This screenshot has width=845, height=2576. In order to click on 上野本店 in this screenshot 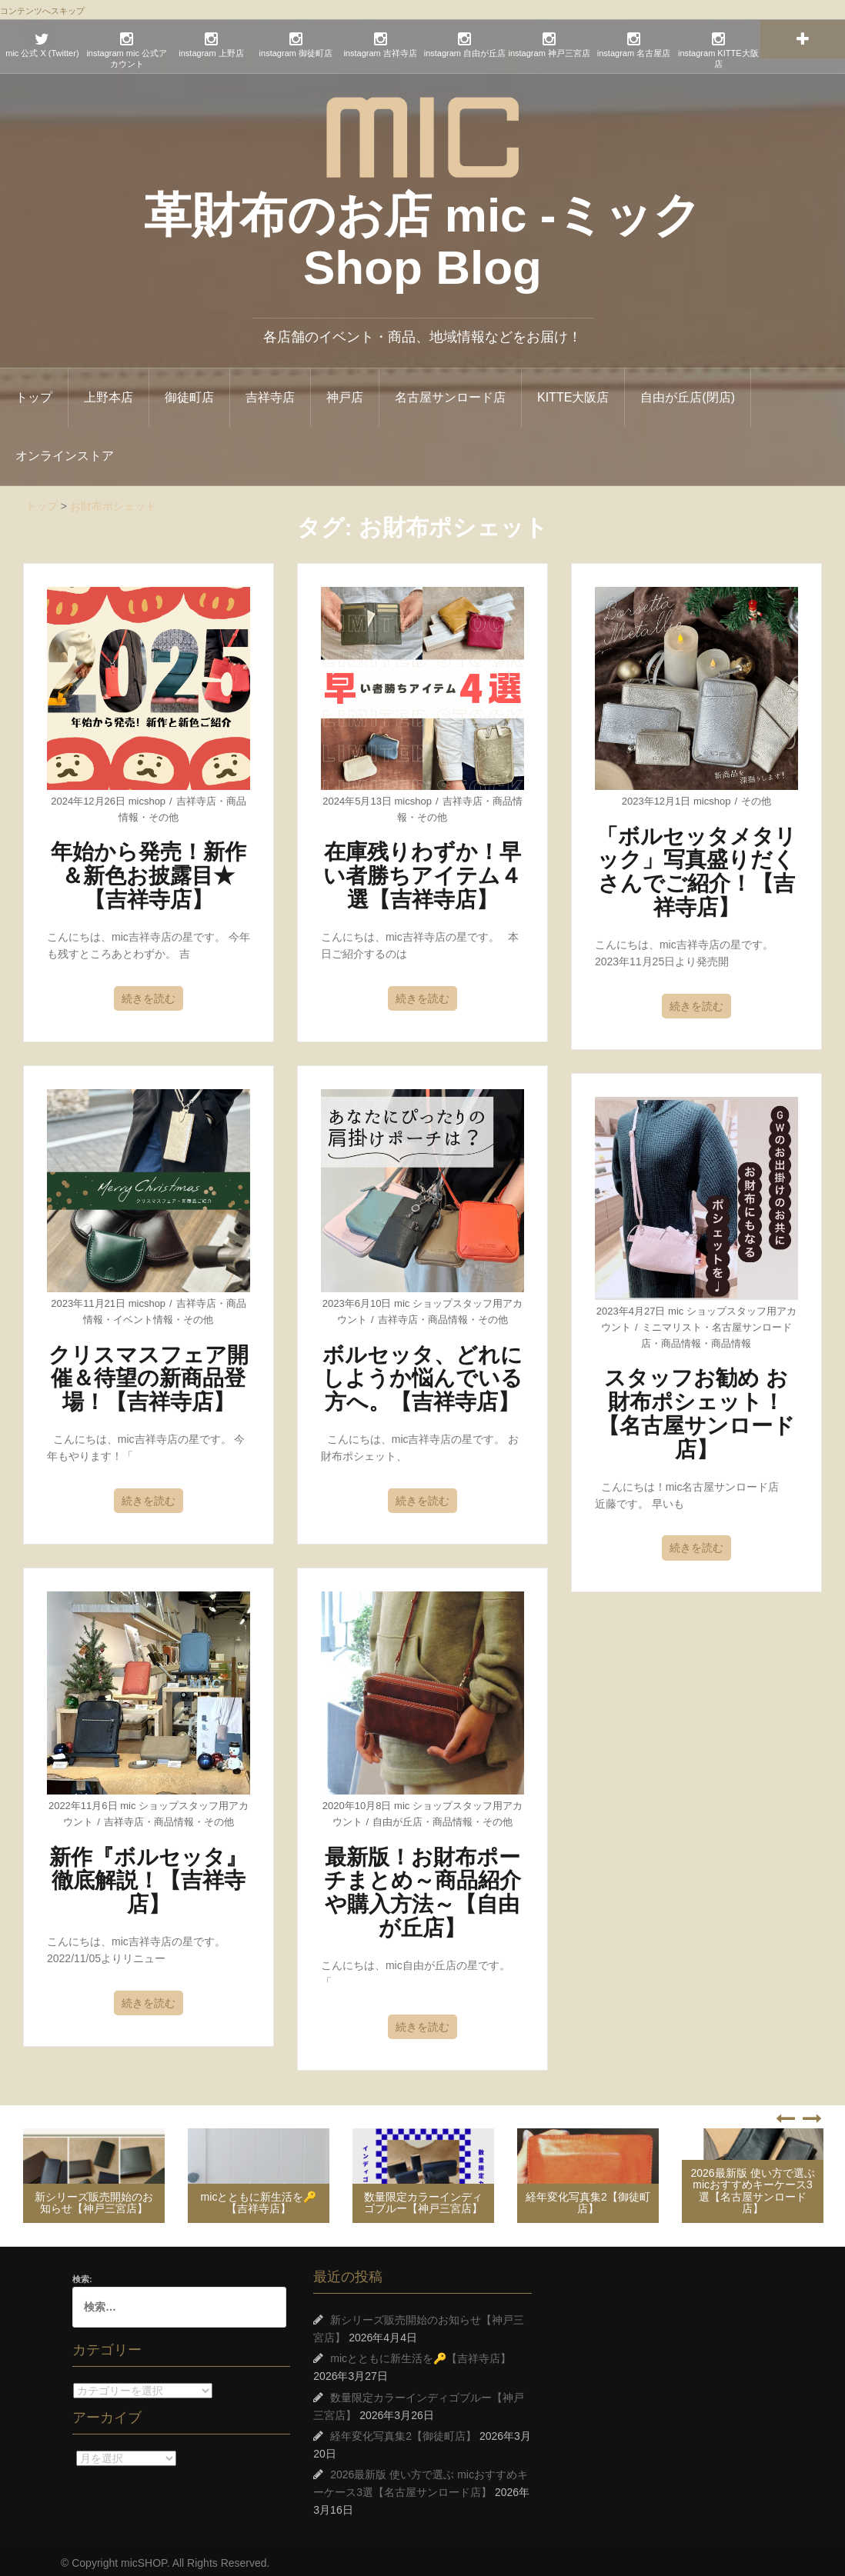, I will do `click(108, 390)`.